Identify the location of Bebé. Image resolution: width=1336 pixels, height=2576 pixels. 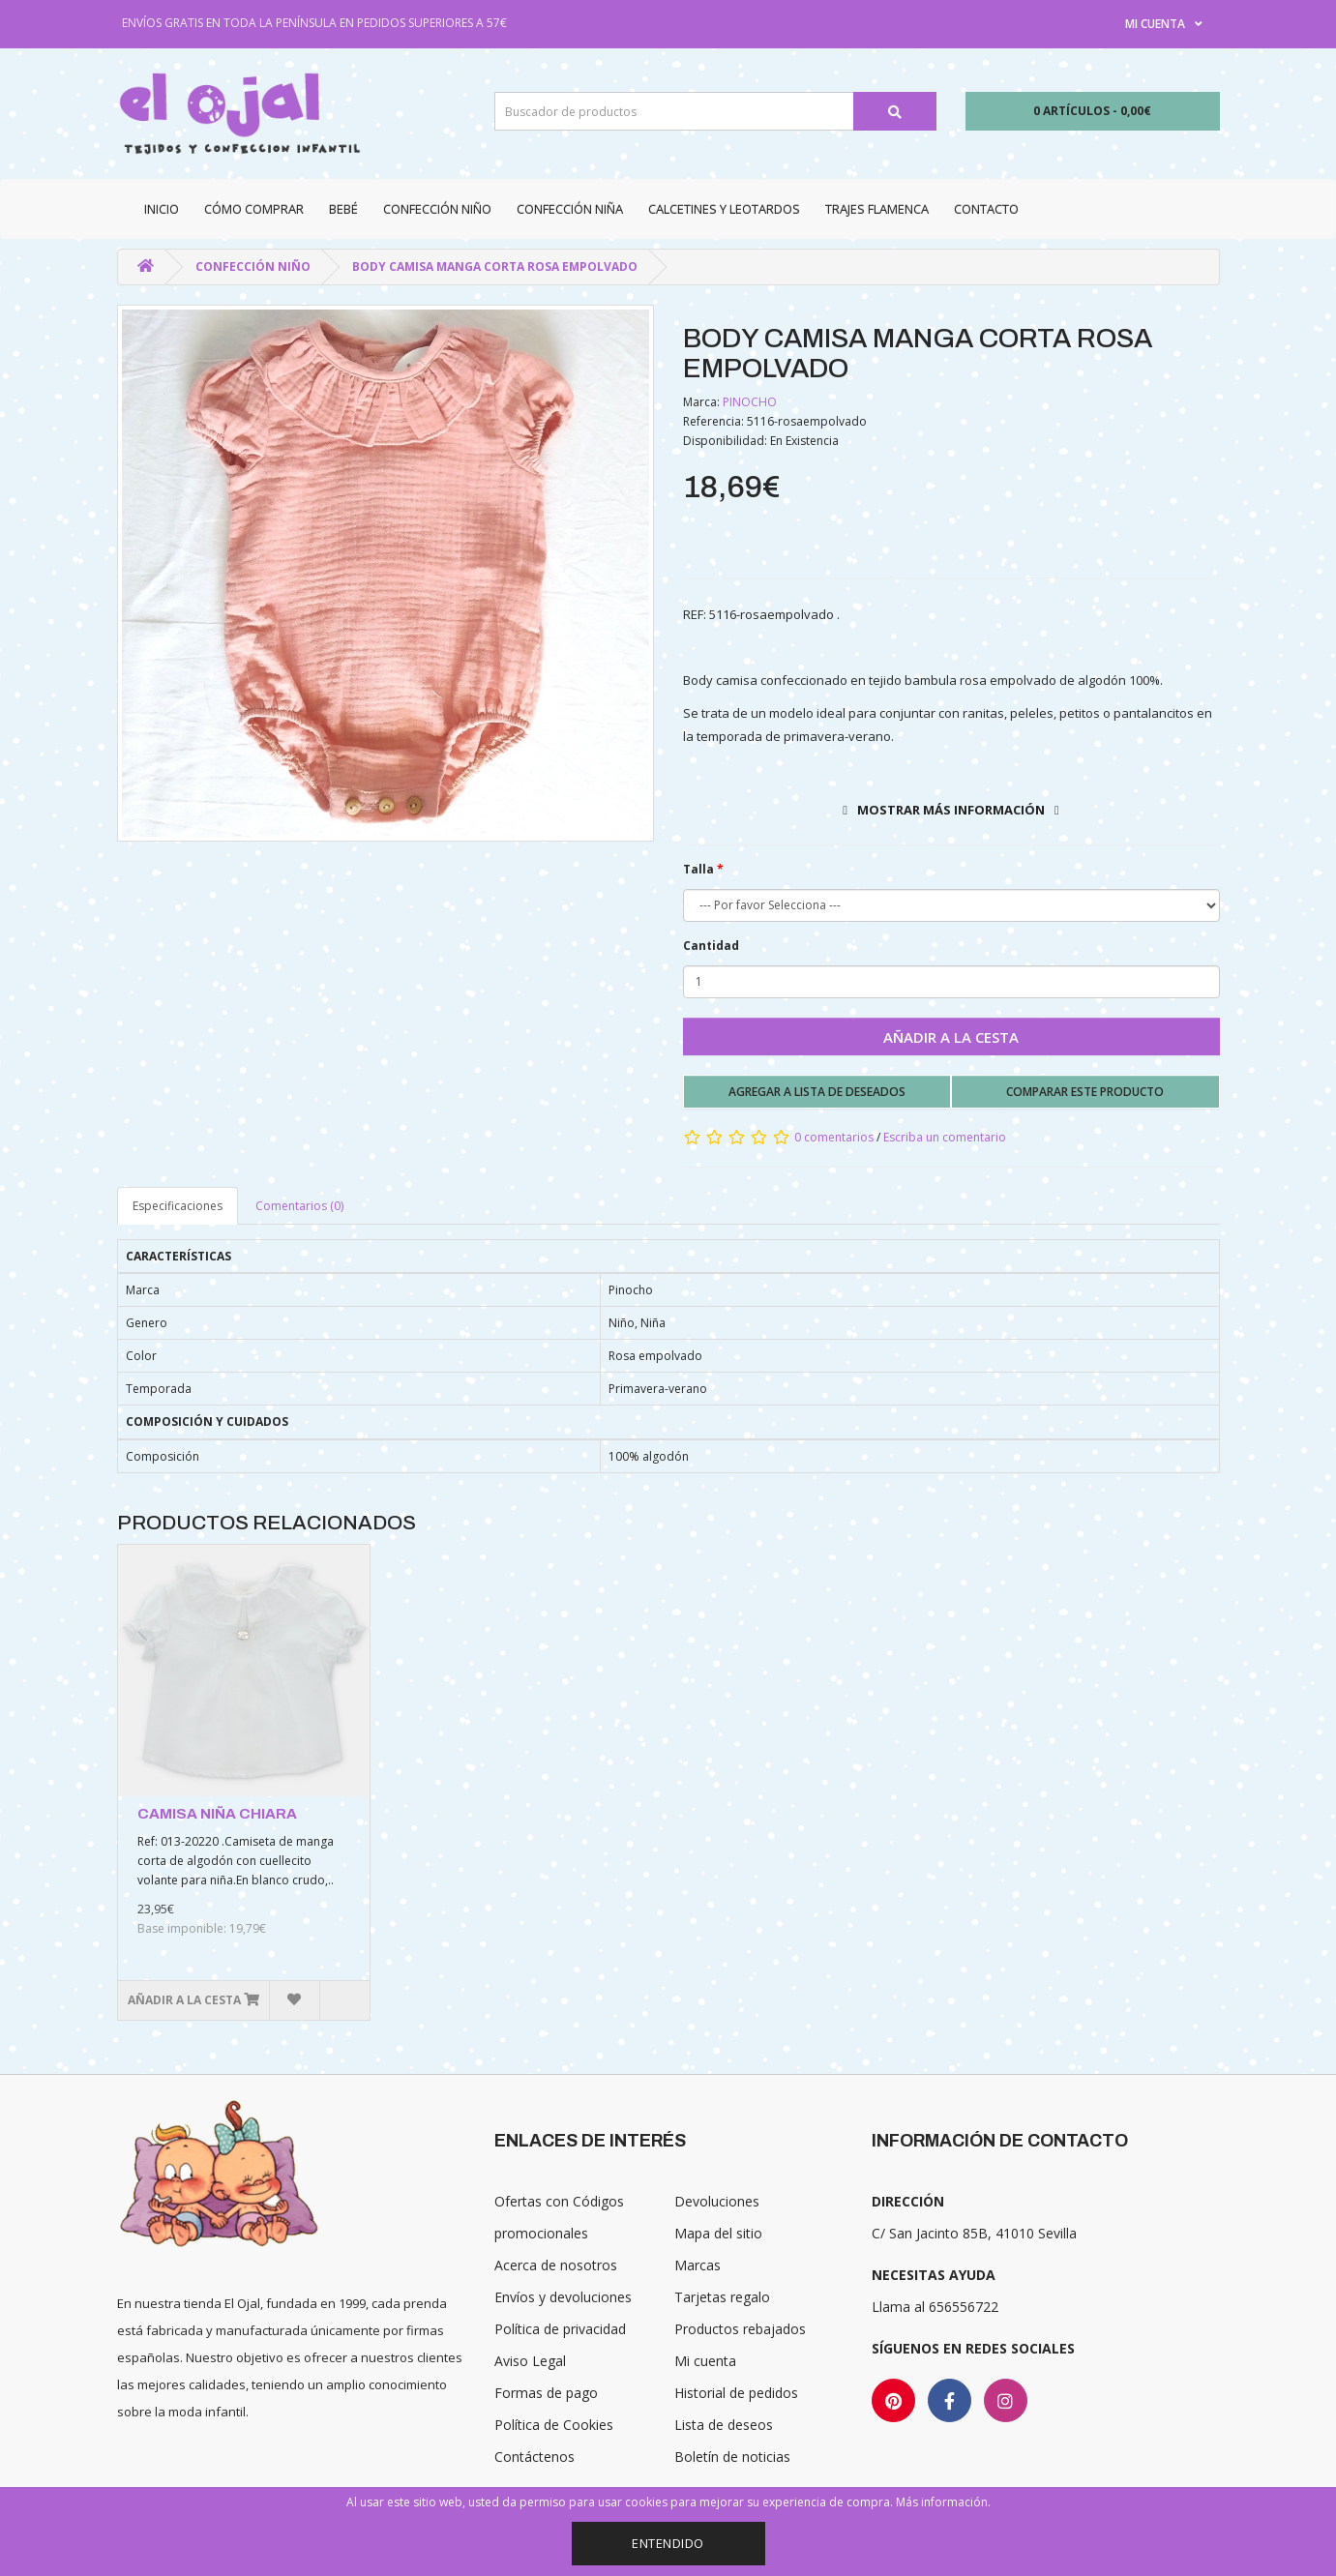
(343, 209).